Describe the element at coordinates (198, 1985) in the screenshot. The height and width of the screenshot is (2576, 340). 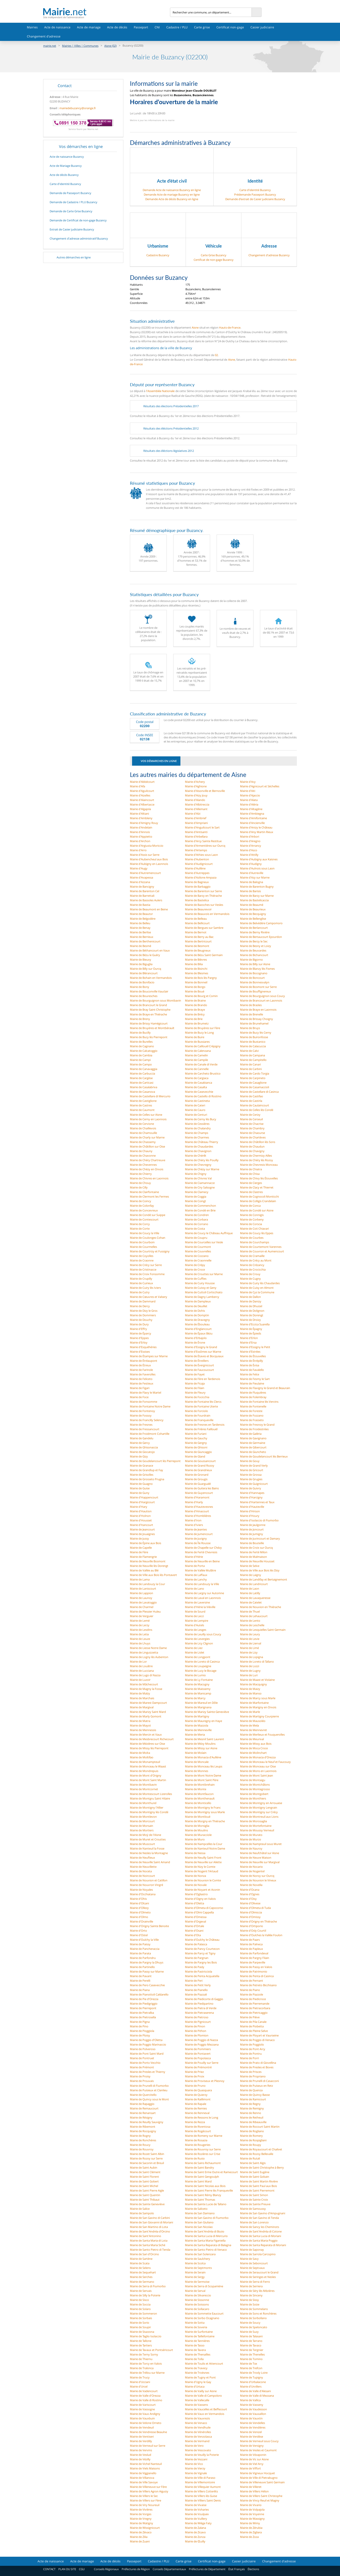
I see `Mairie de Petit Verly` at that location.